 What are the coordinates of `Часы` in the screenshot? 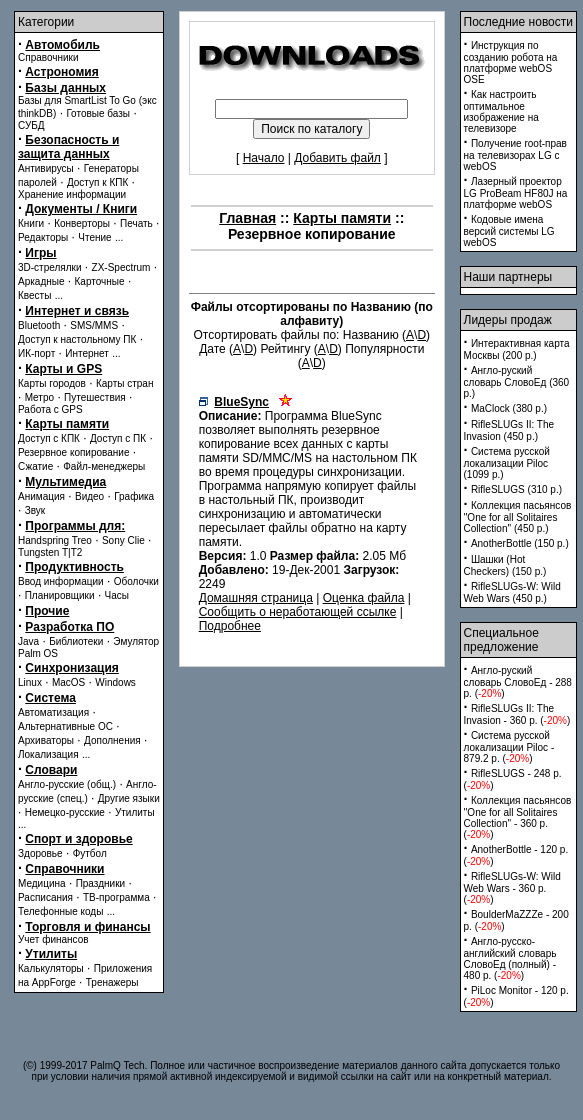 It's located at (117, 595).